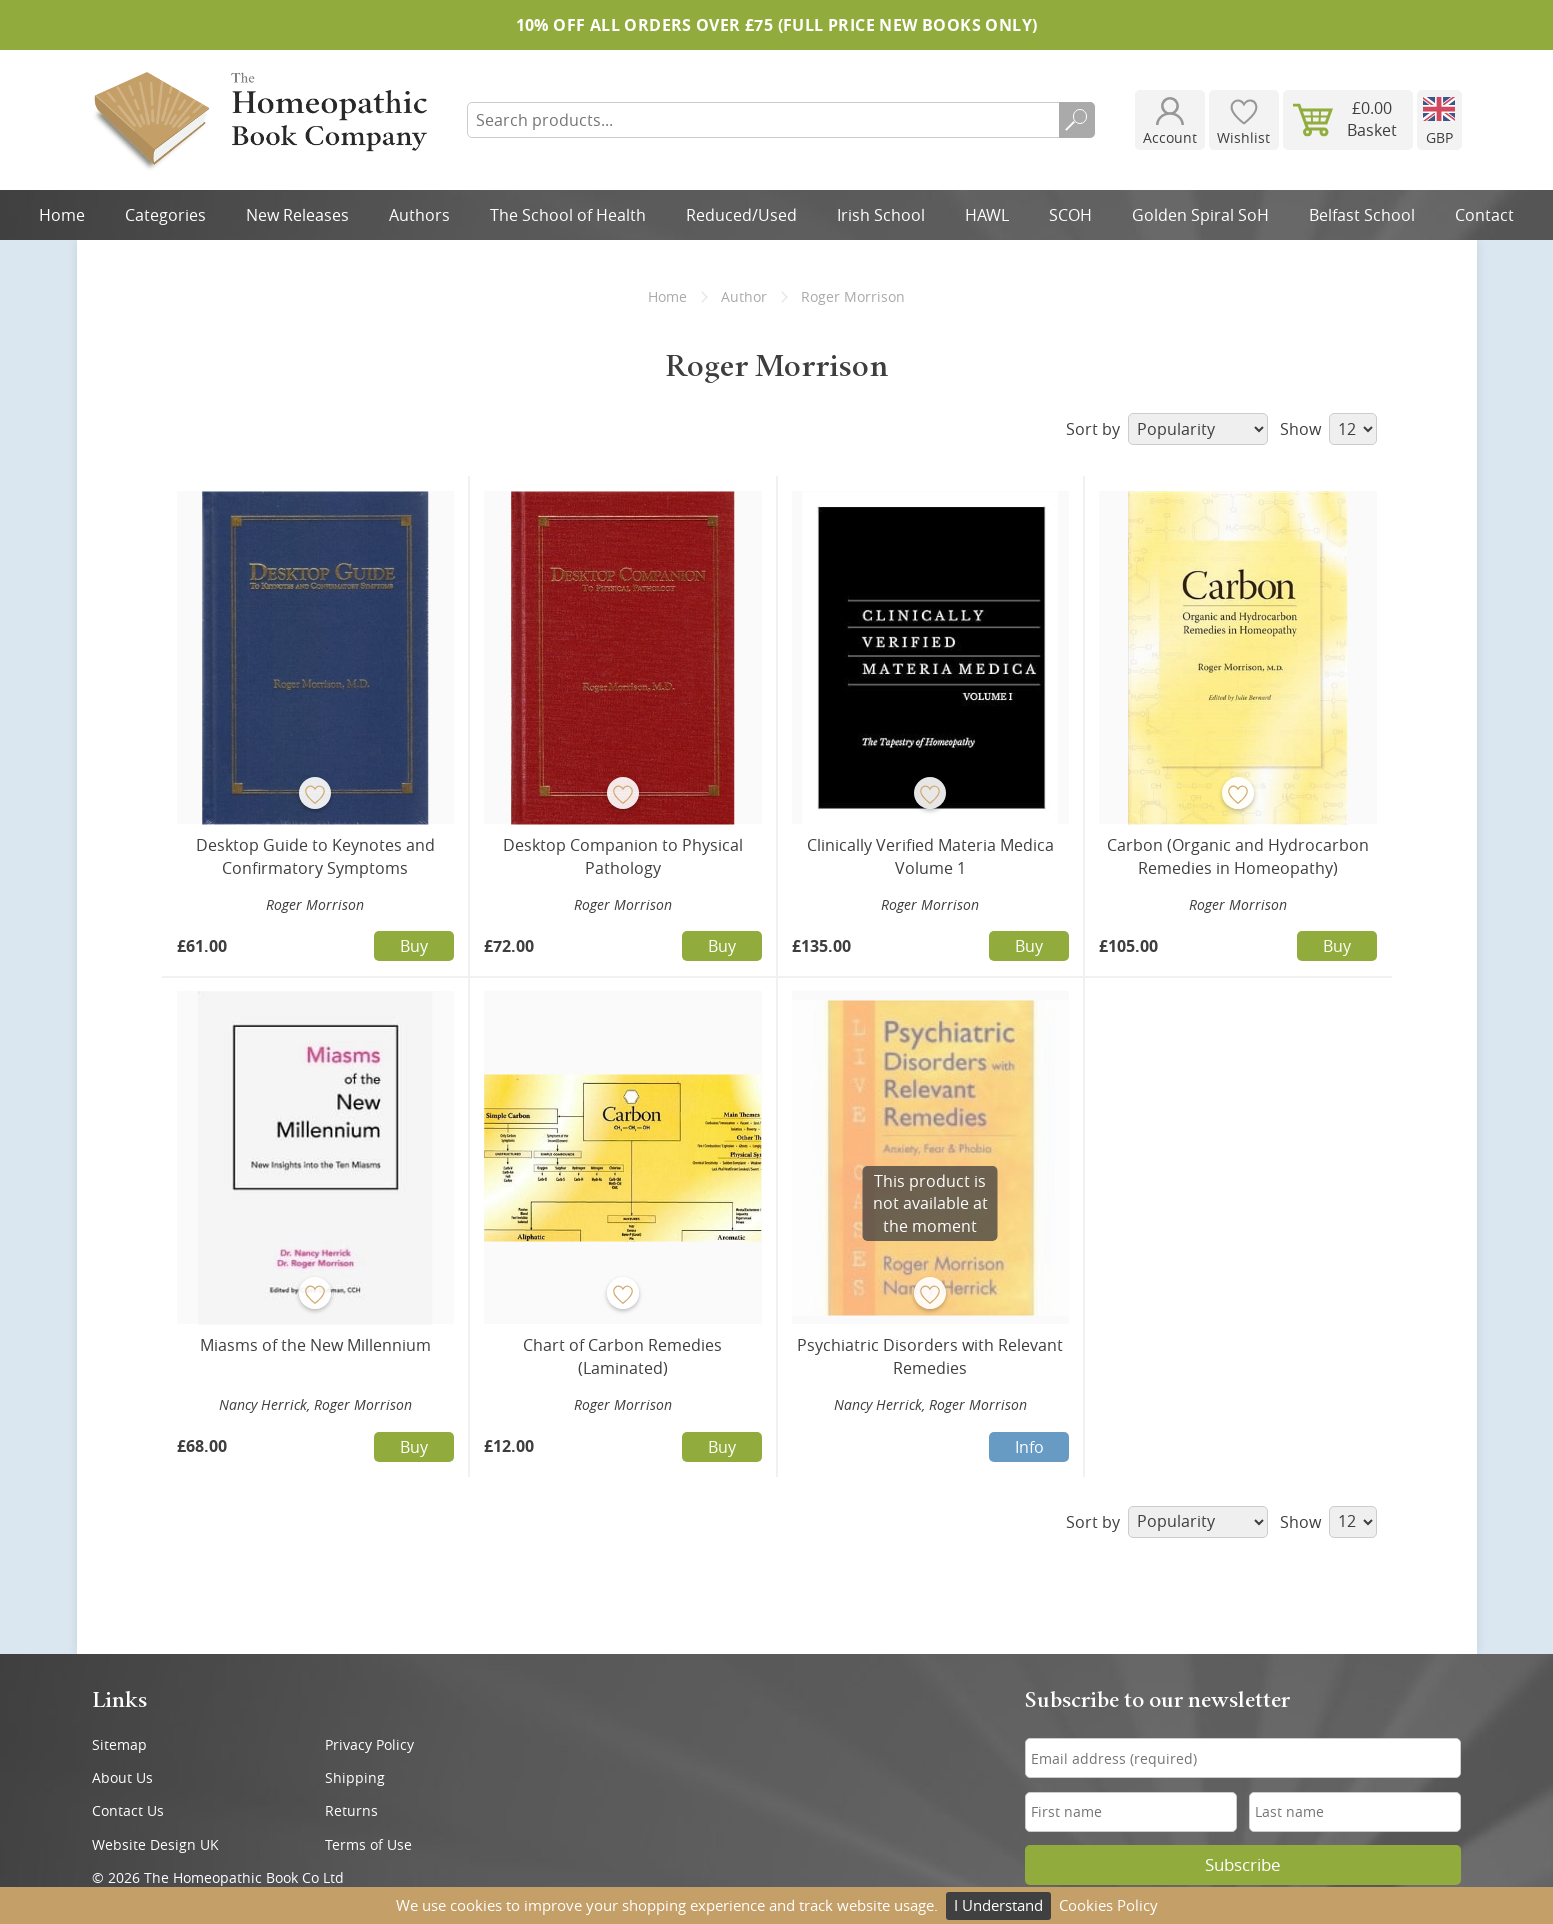 The width and height of the screenshot is (1553, 1924). What do you see at coordinates (987, 215) in the screenshot?
I see `HAWL` at bounding box center [987, 215].